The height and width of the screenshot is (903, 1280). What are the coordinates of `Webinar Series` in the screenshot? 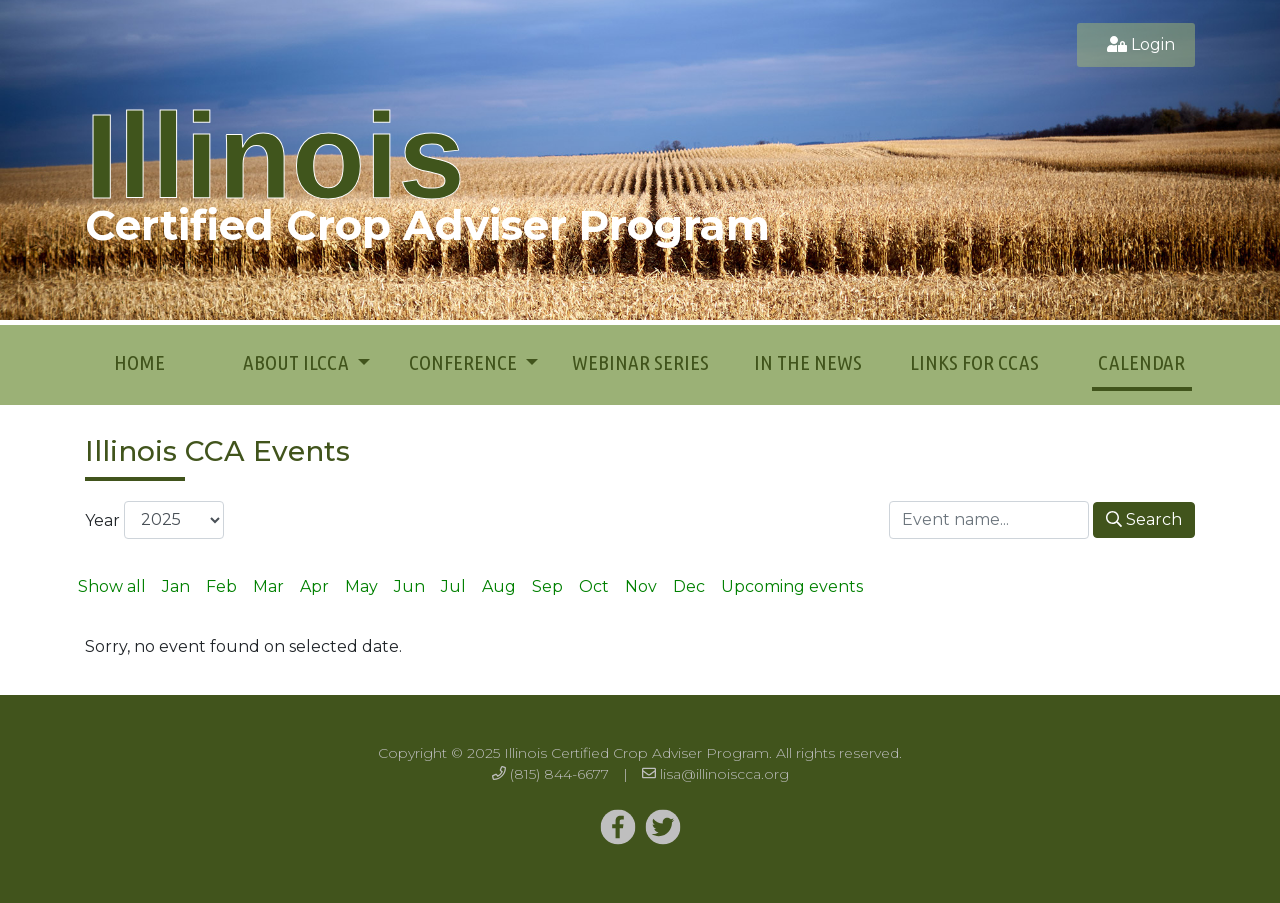 It's located at (640, 362).